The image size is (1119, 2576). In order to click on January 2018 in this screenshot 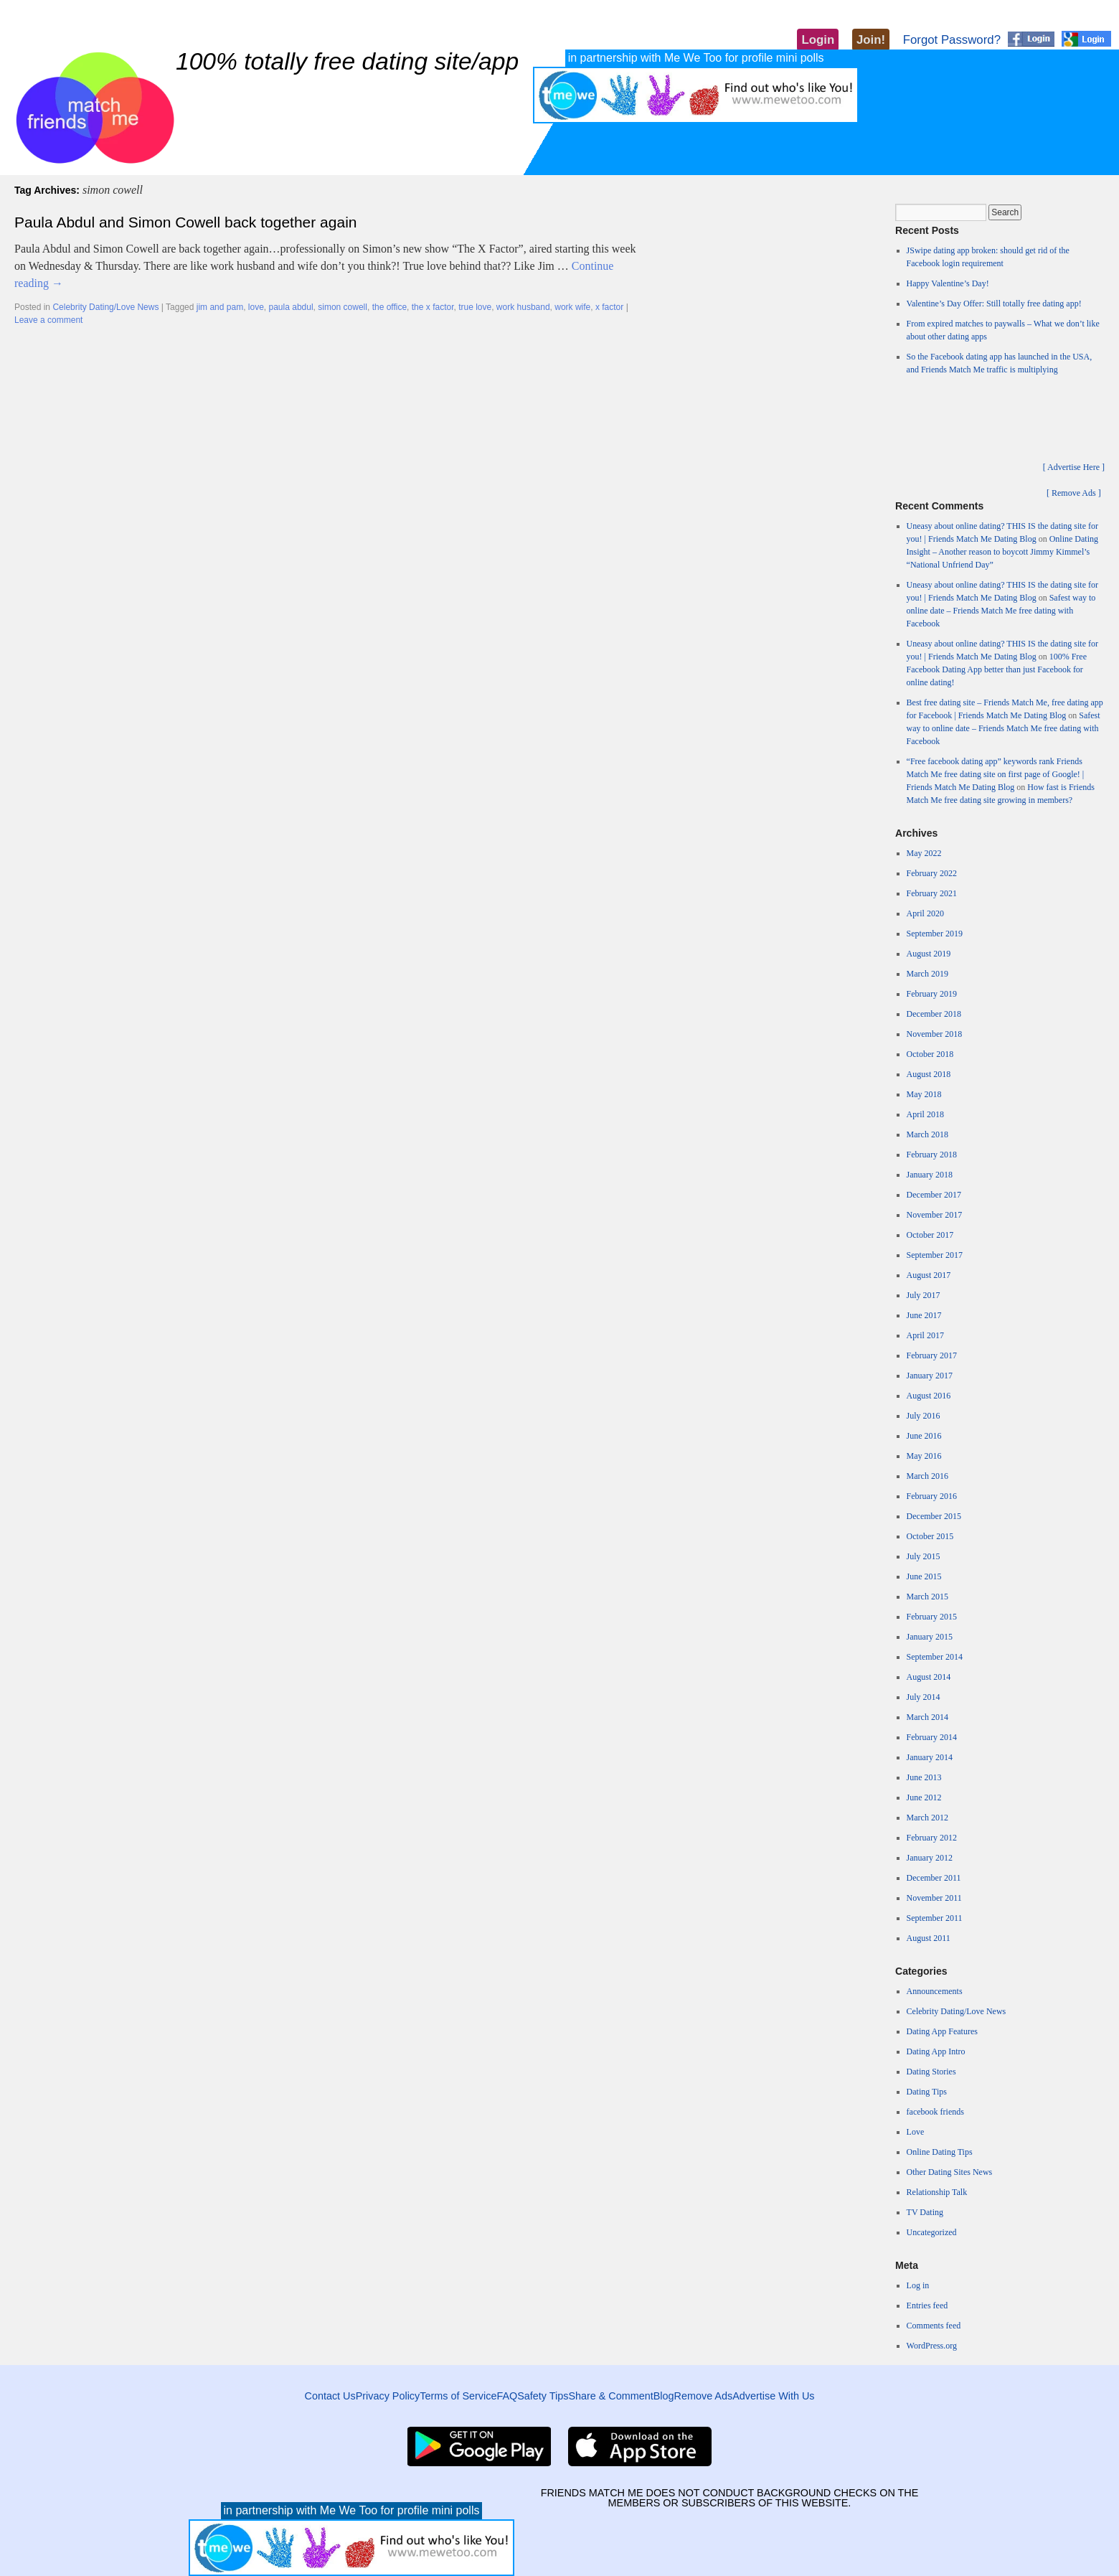, I will do `click(930, 1175)`.